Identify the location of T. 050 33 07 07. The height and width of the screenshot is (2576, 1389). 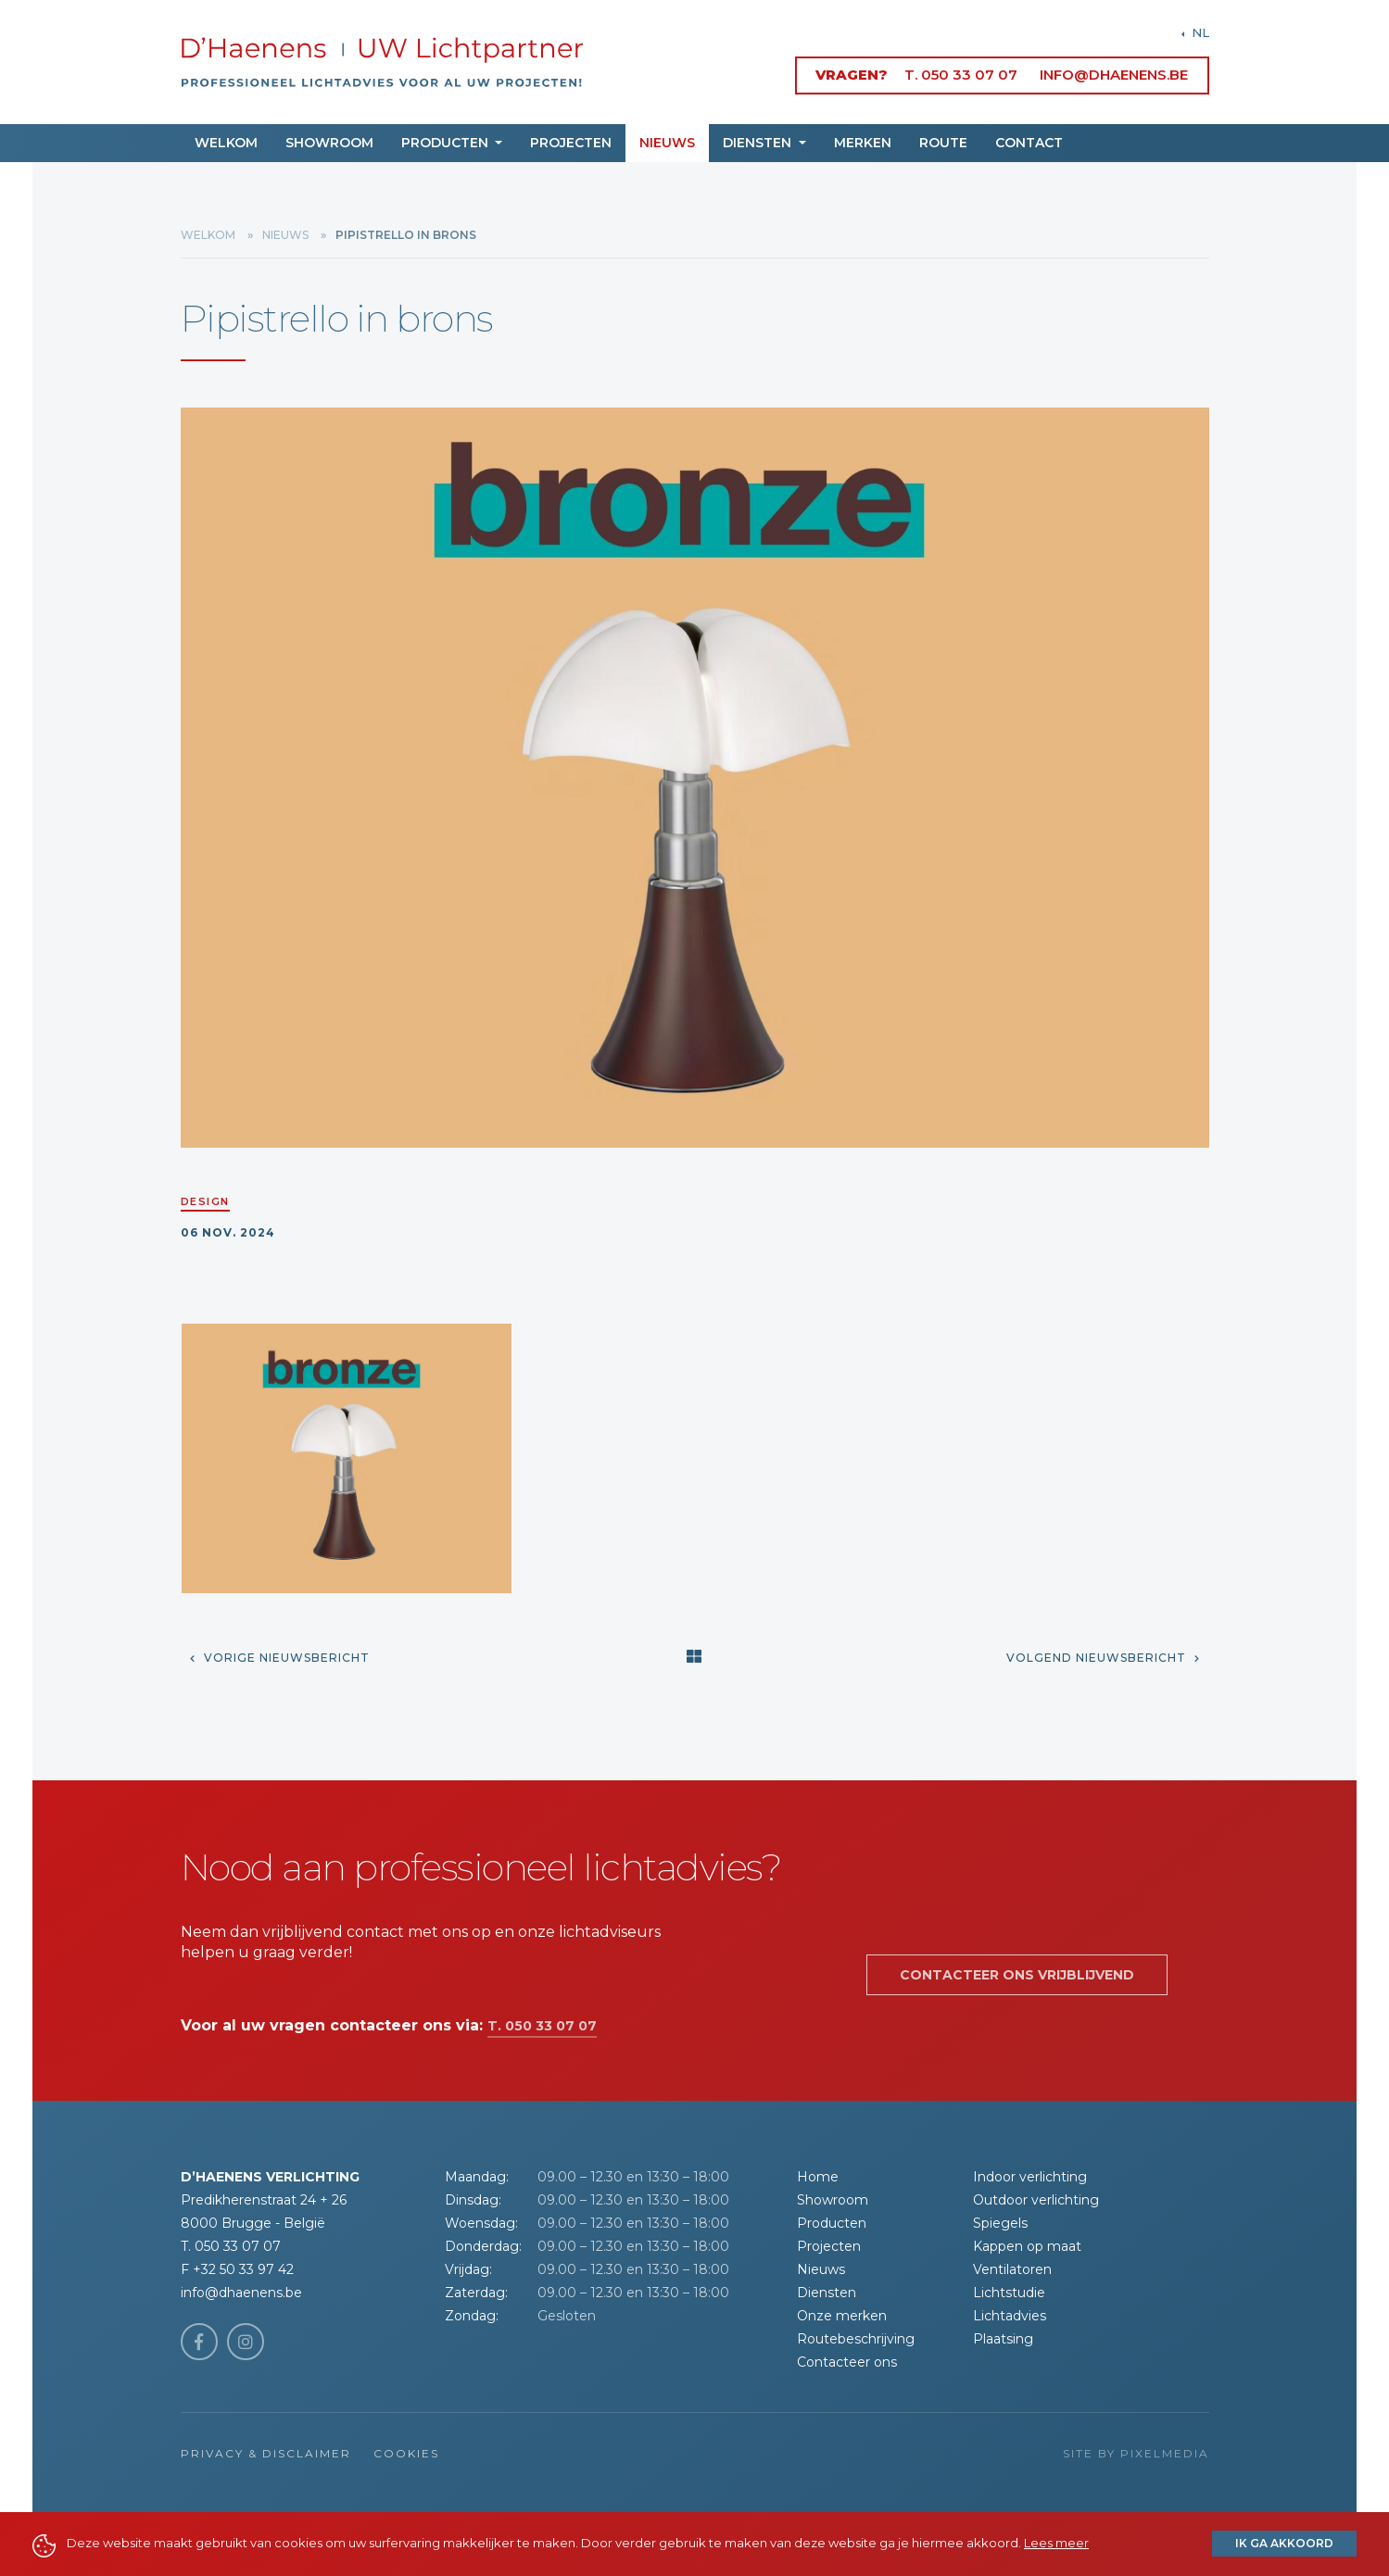
(960, 74).